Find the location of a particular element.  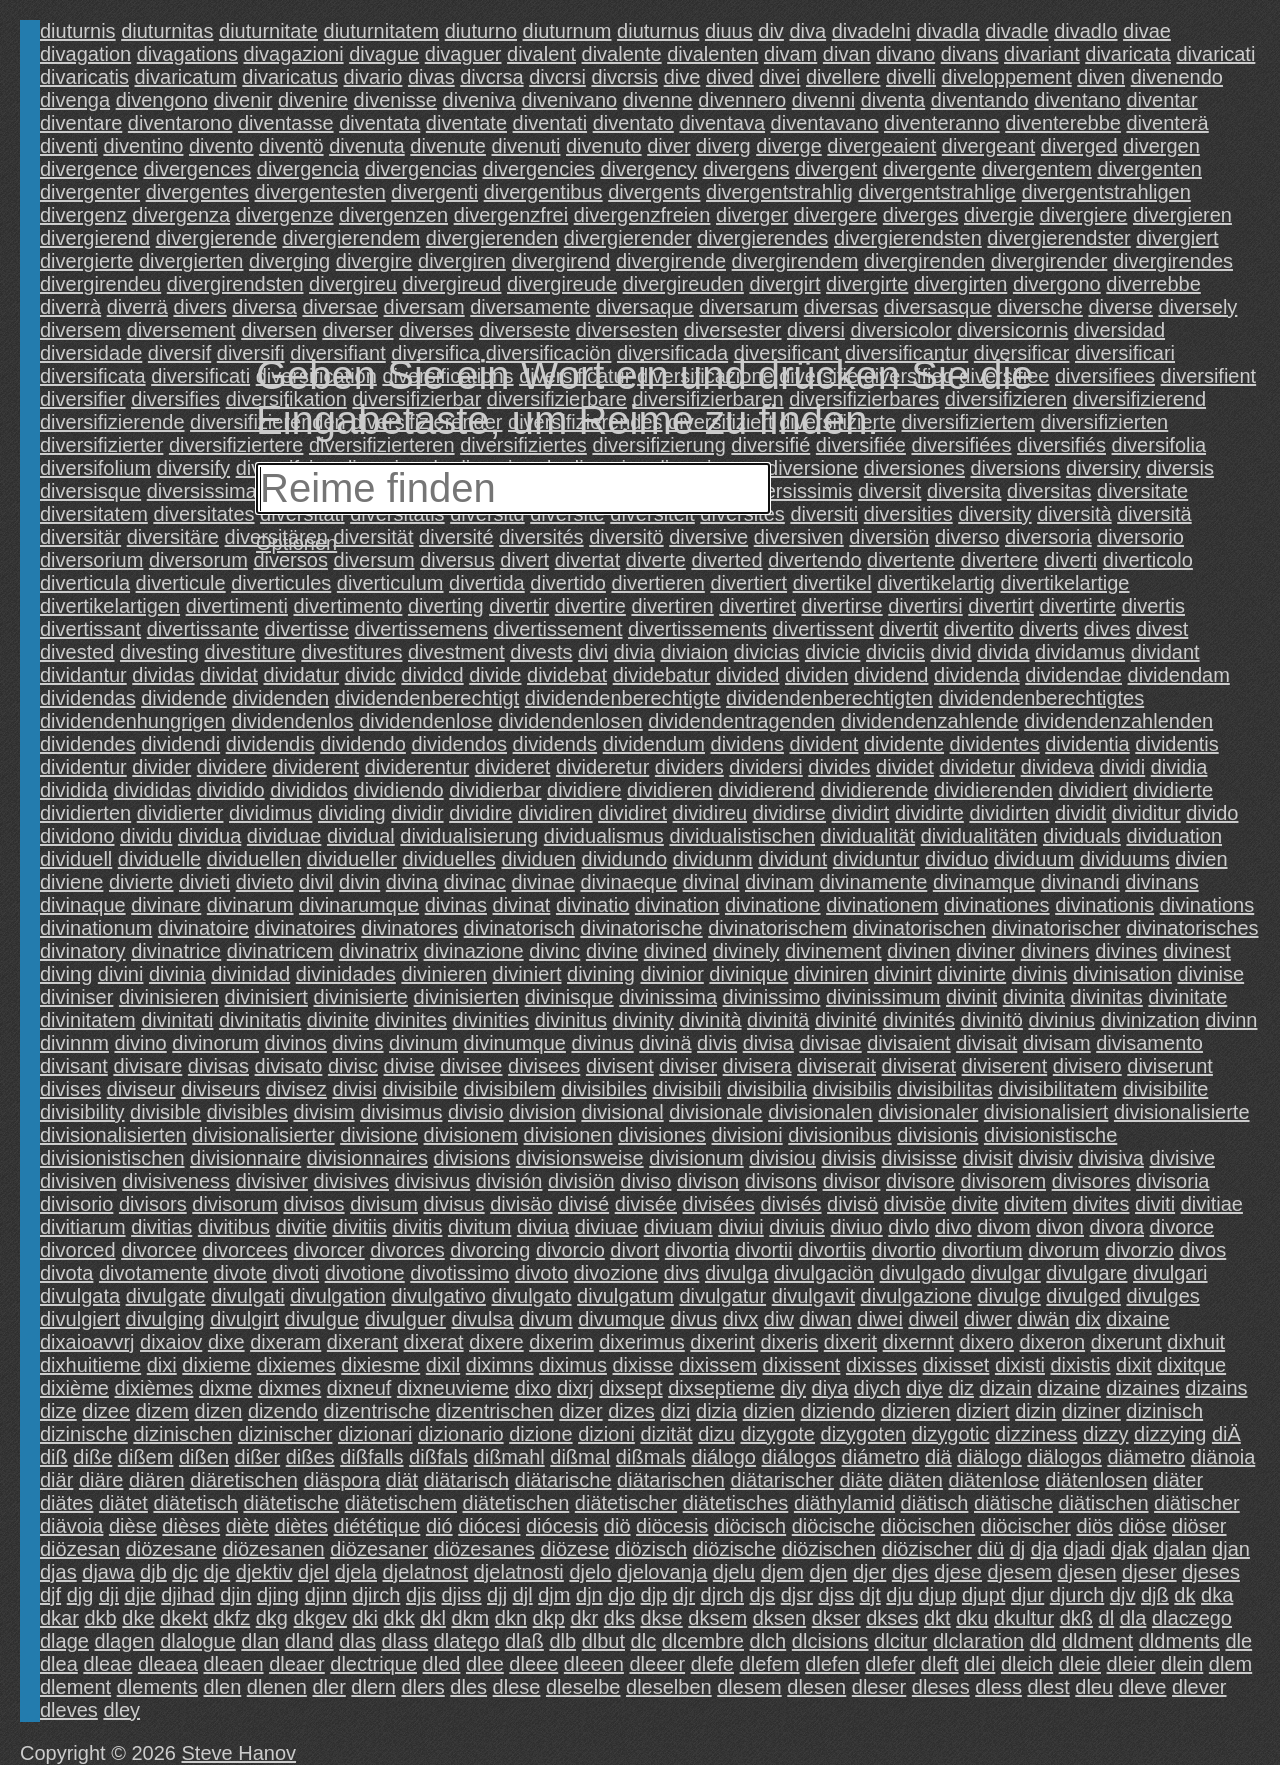

divisionem is located at coordinates (471, 1135).